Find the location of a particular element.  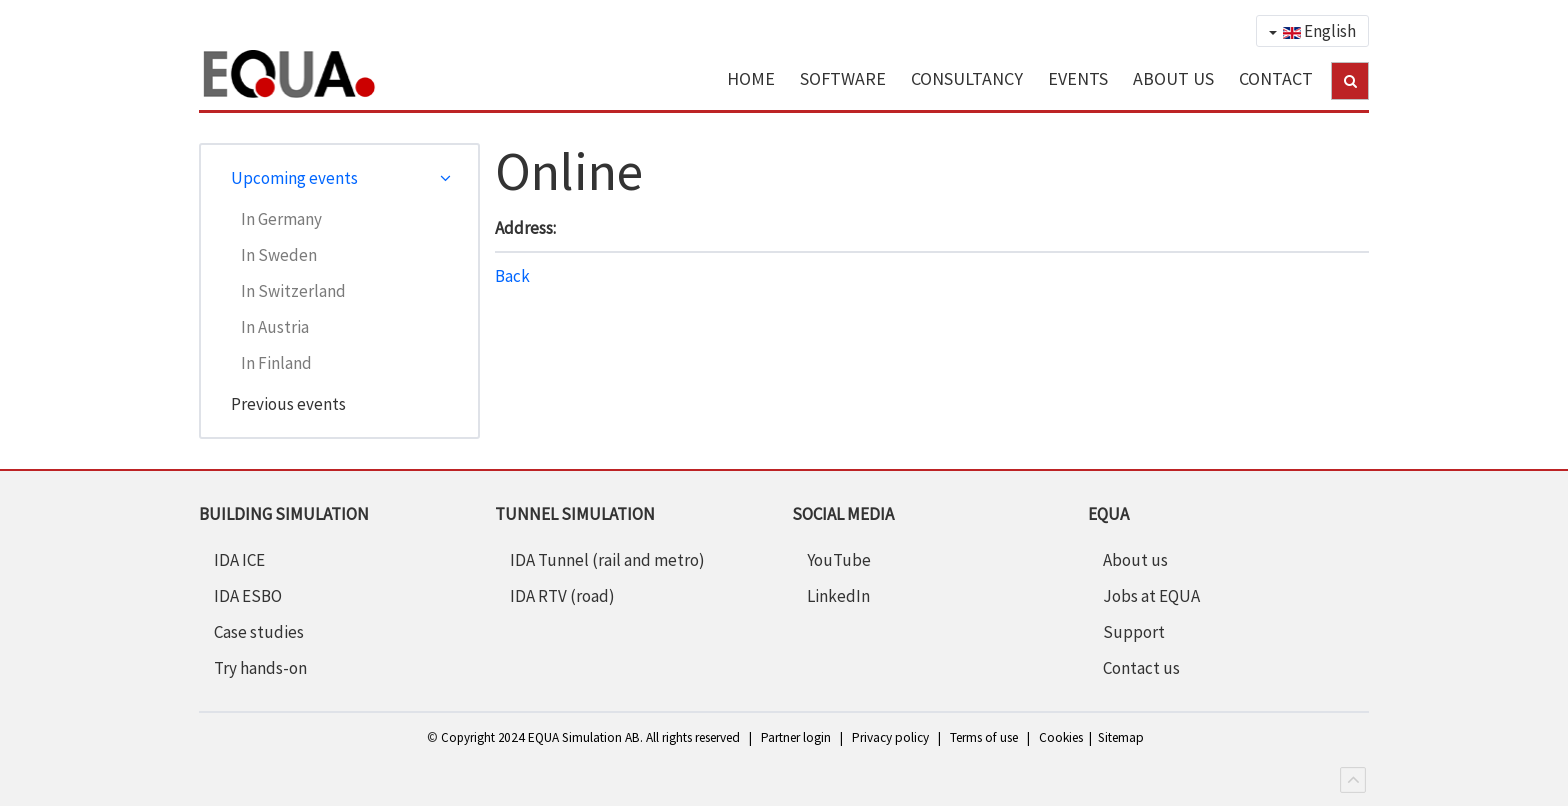

Previous events is located at coordinates (288, 404).